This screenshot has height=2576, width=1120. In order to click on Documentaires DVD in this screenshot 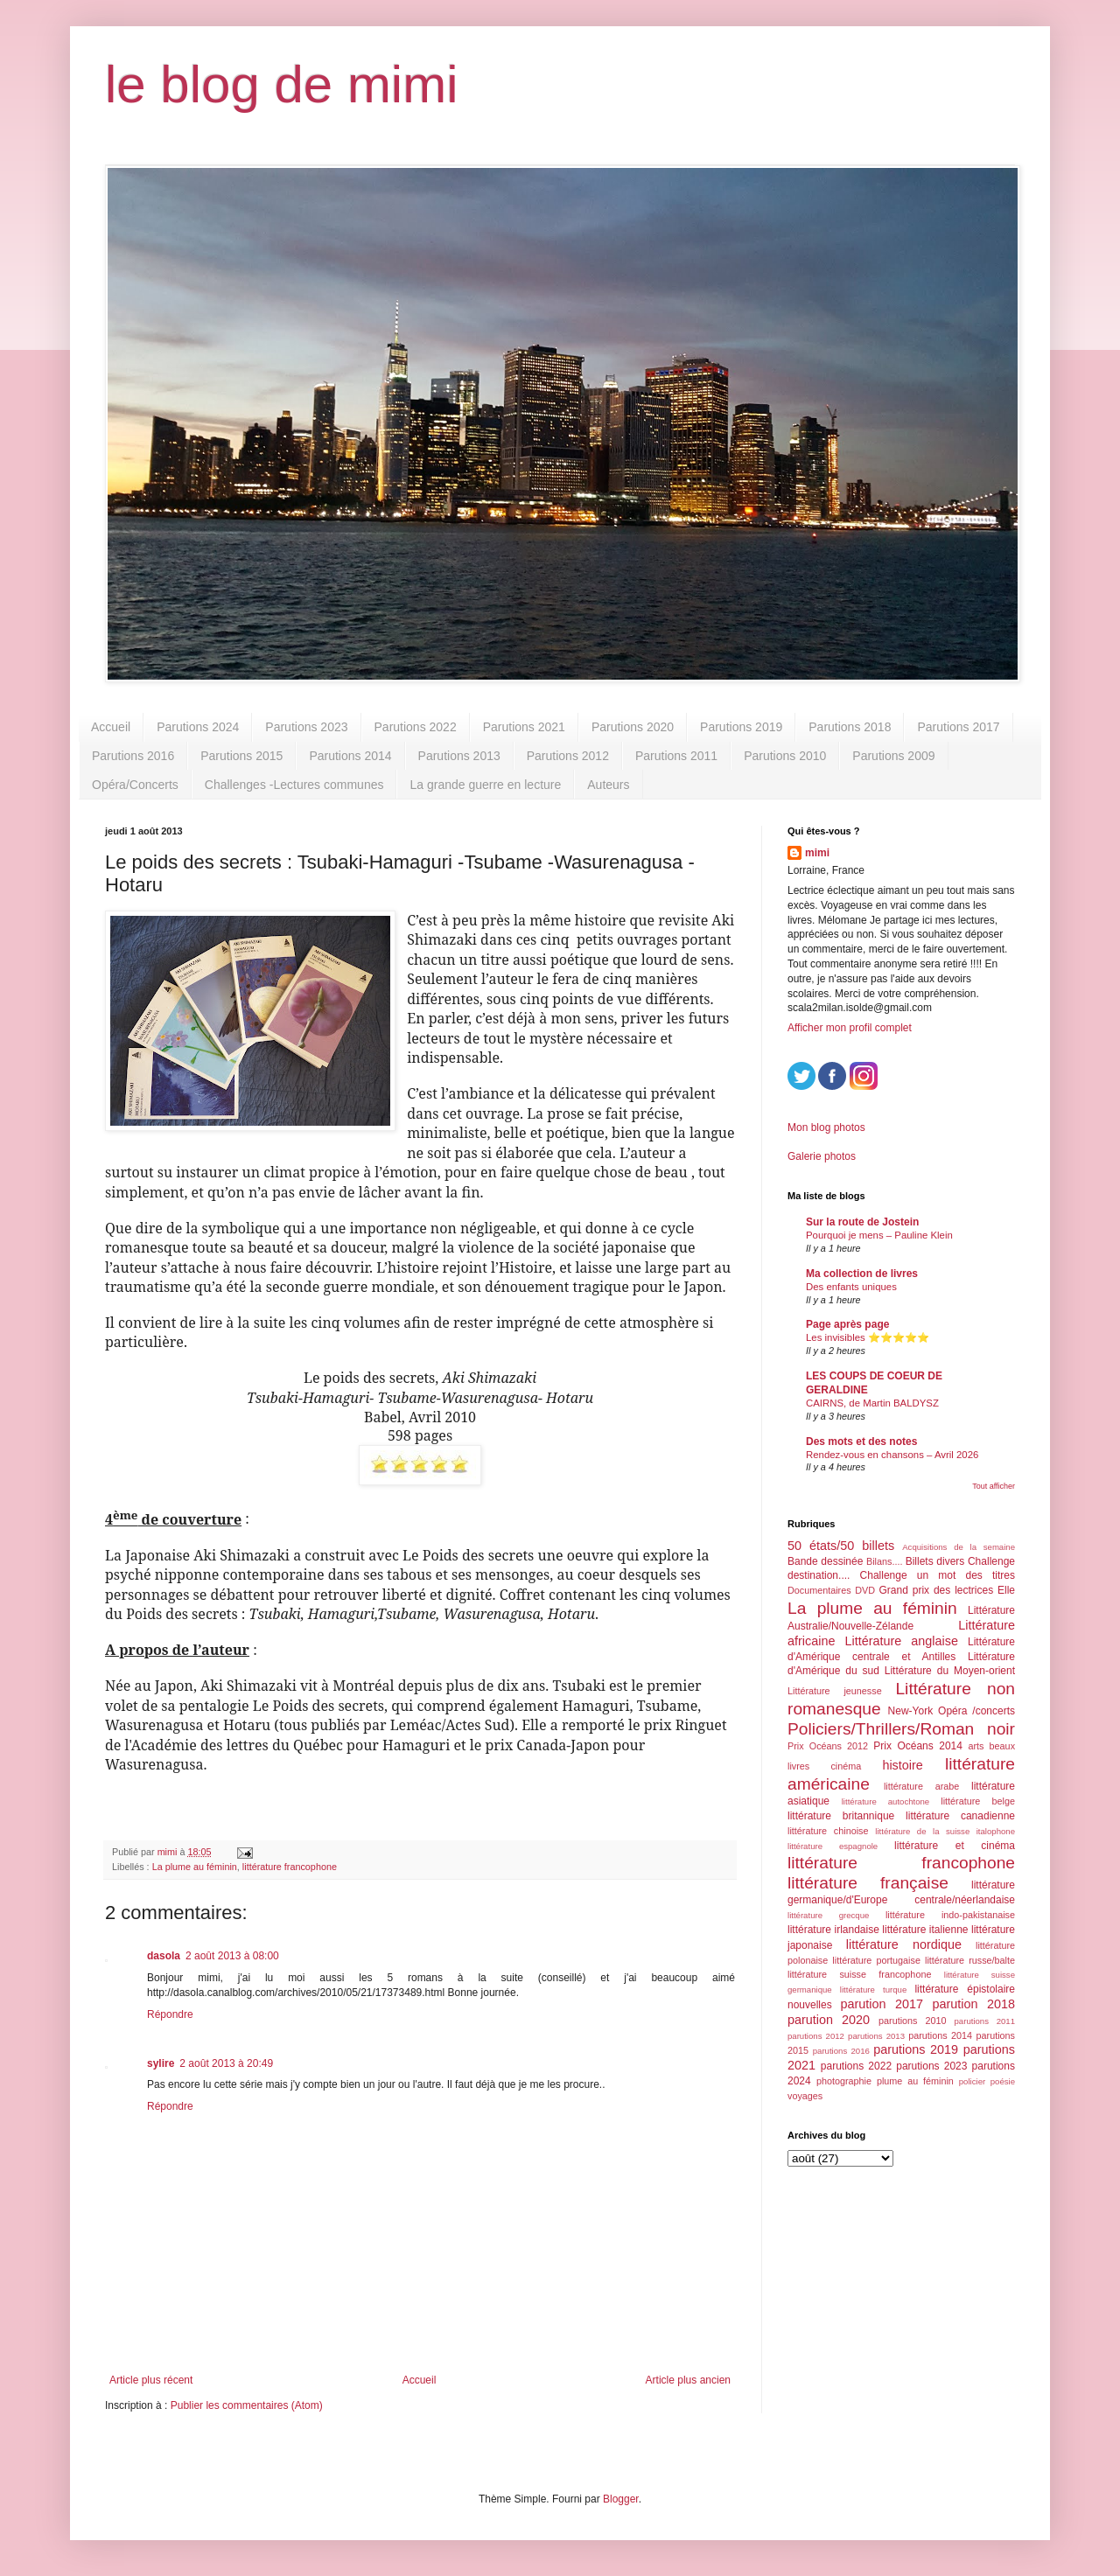, I will do `click(831, 1590)`.